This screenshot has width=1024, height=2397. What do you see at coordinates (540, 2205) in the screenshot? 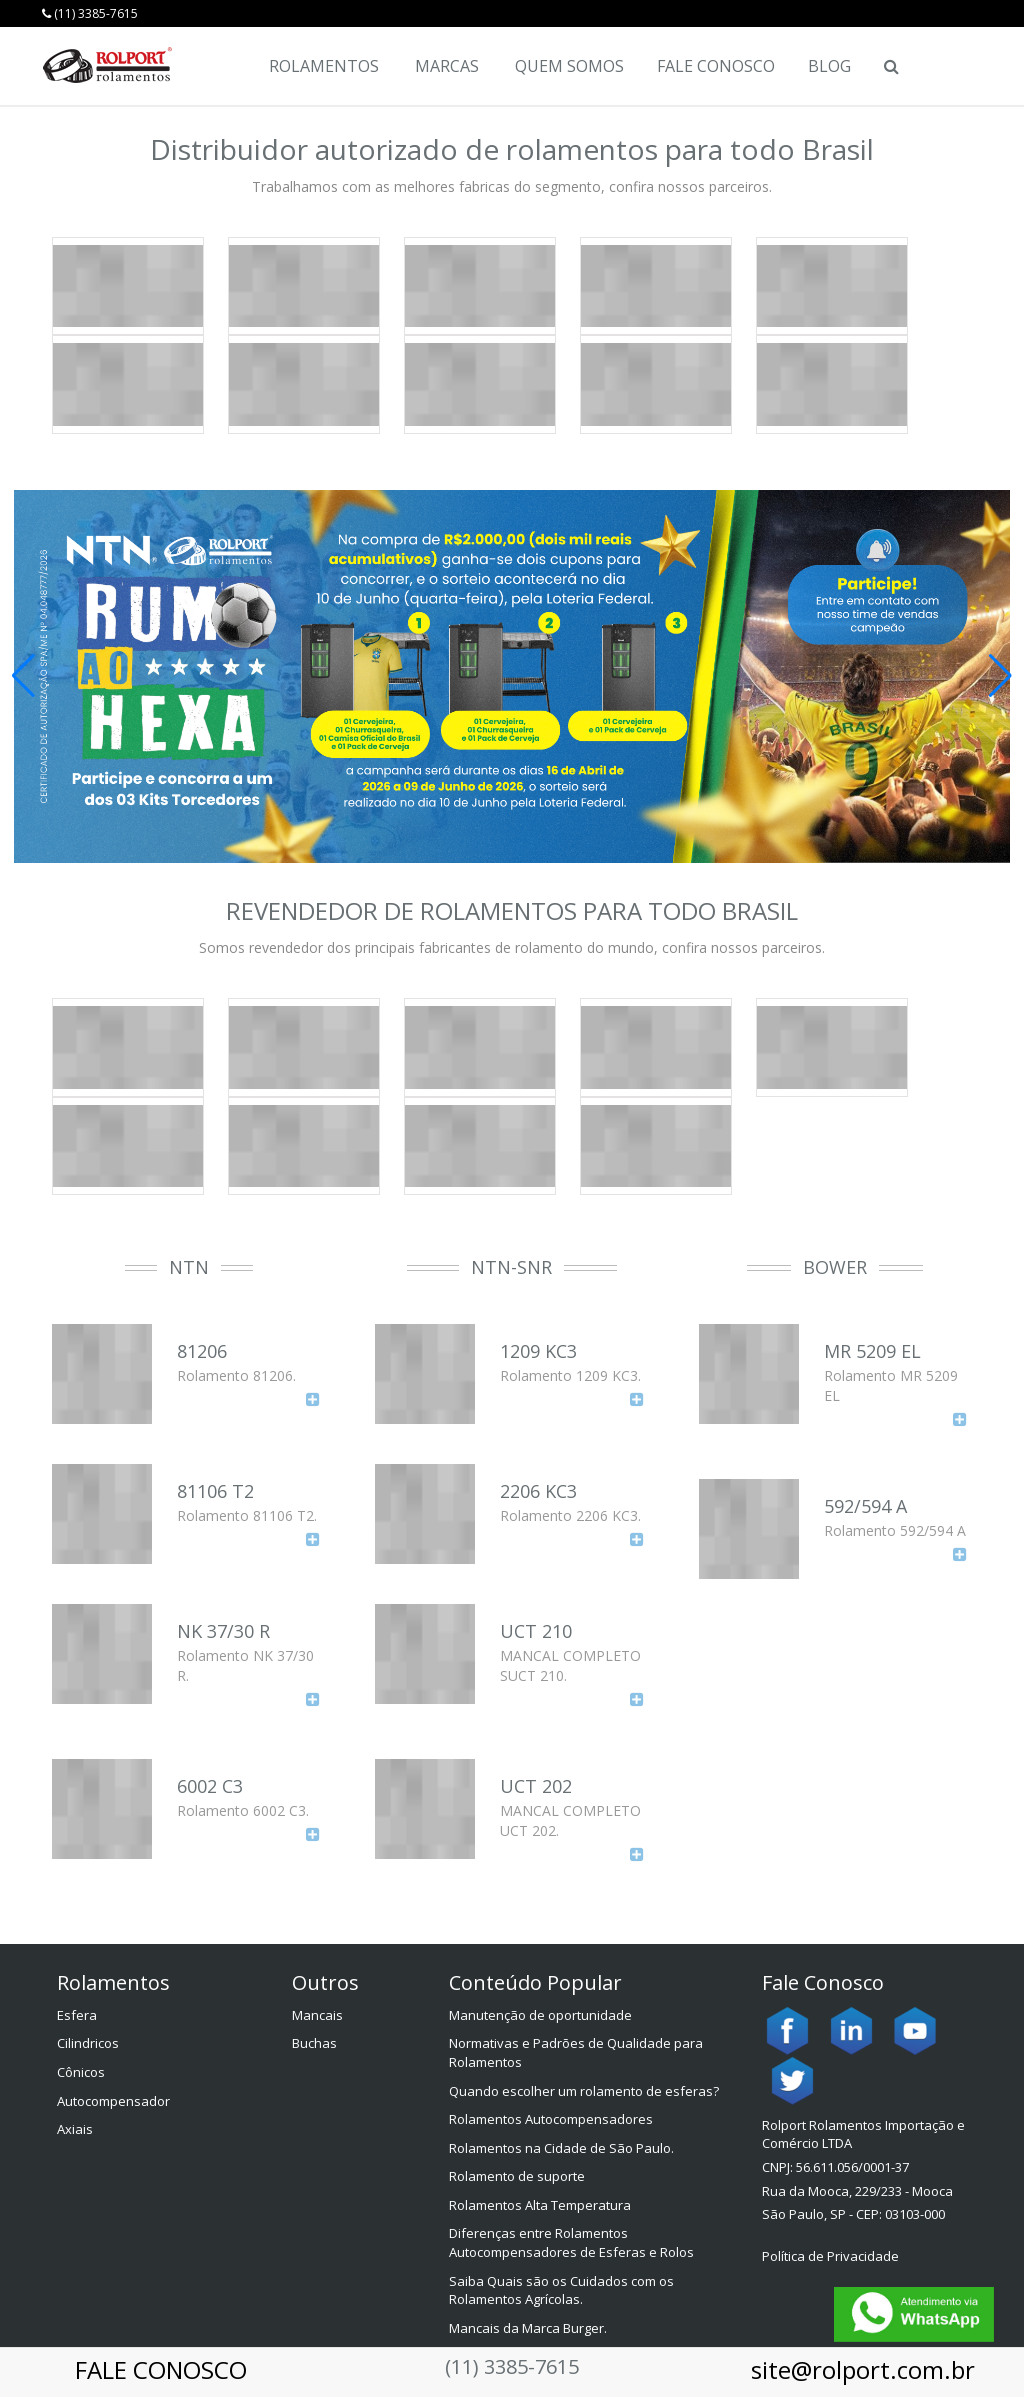
I see `Rolamentos Alta Temperatura` at bounding box center [540, 2205].